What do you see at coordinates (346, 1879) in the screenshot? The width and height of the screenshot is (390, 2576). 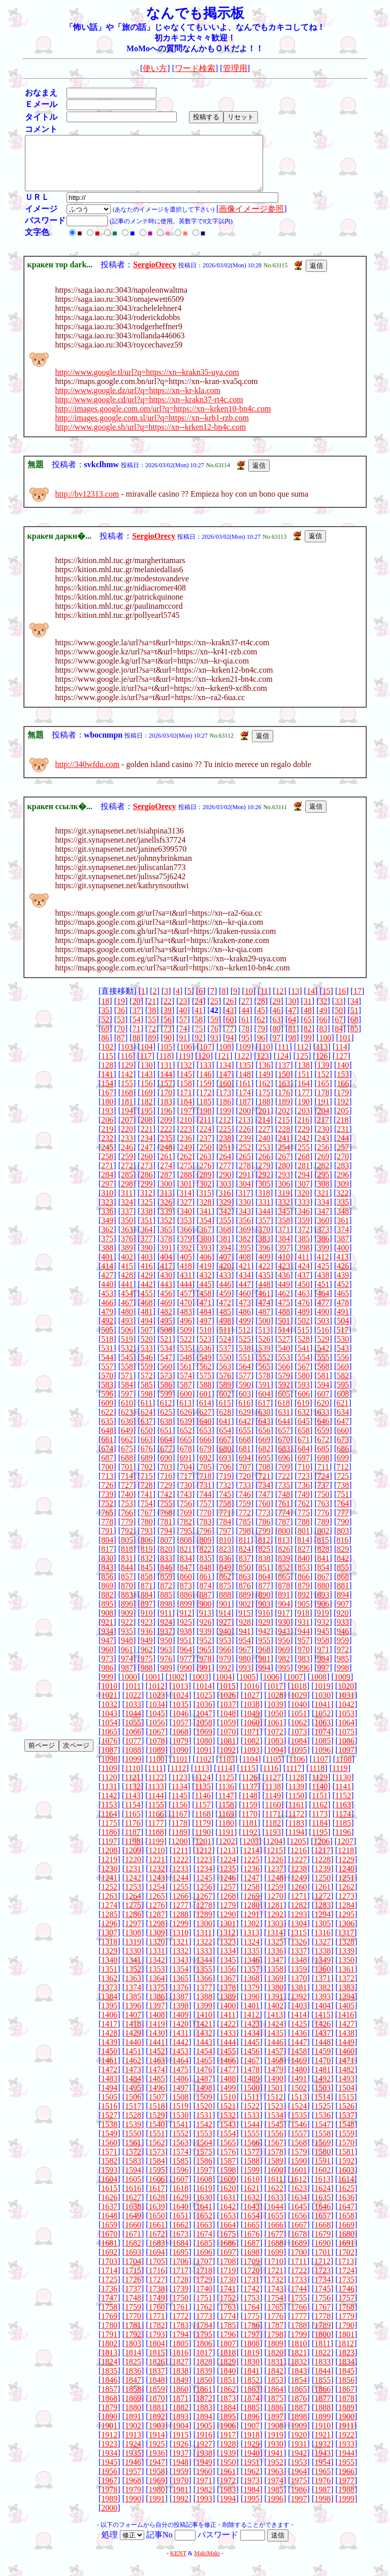 I see `1240` at bounding box center [346, 1879].